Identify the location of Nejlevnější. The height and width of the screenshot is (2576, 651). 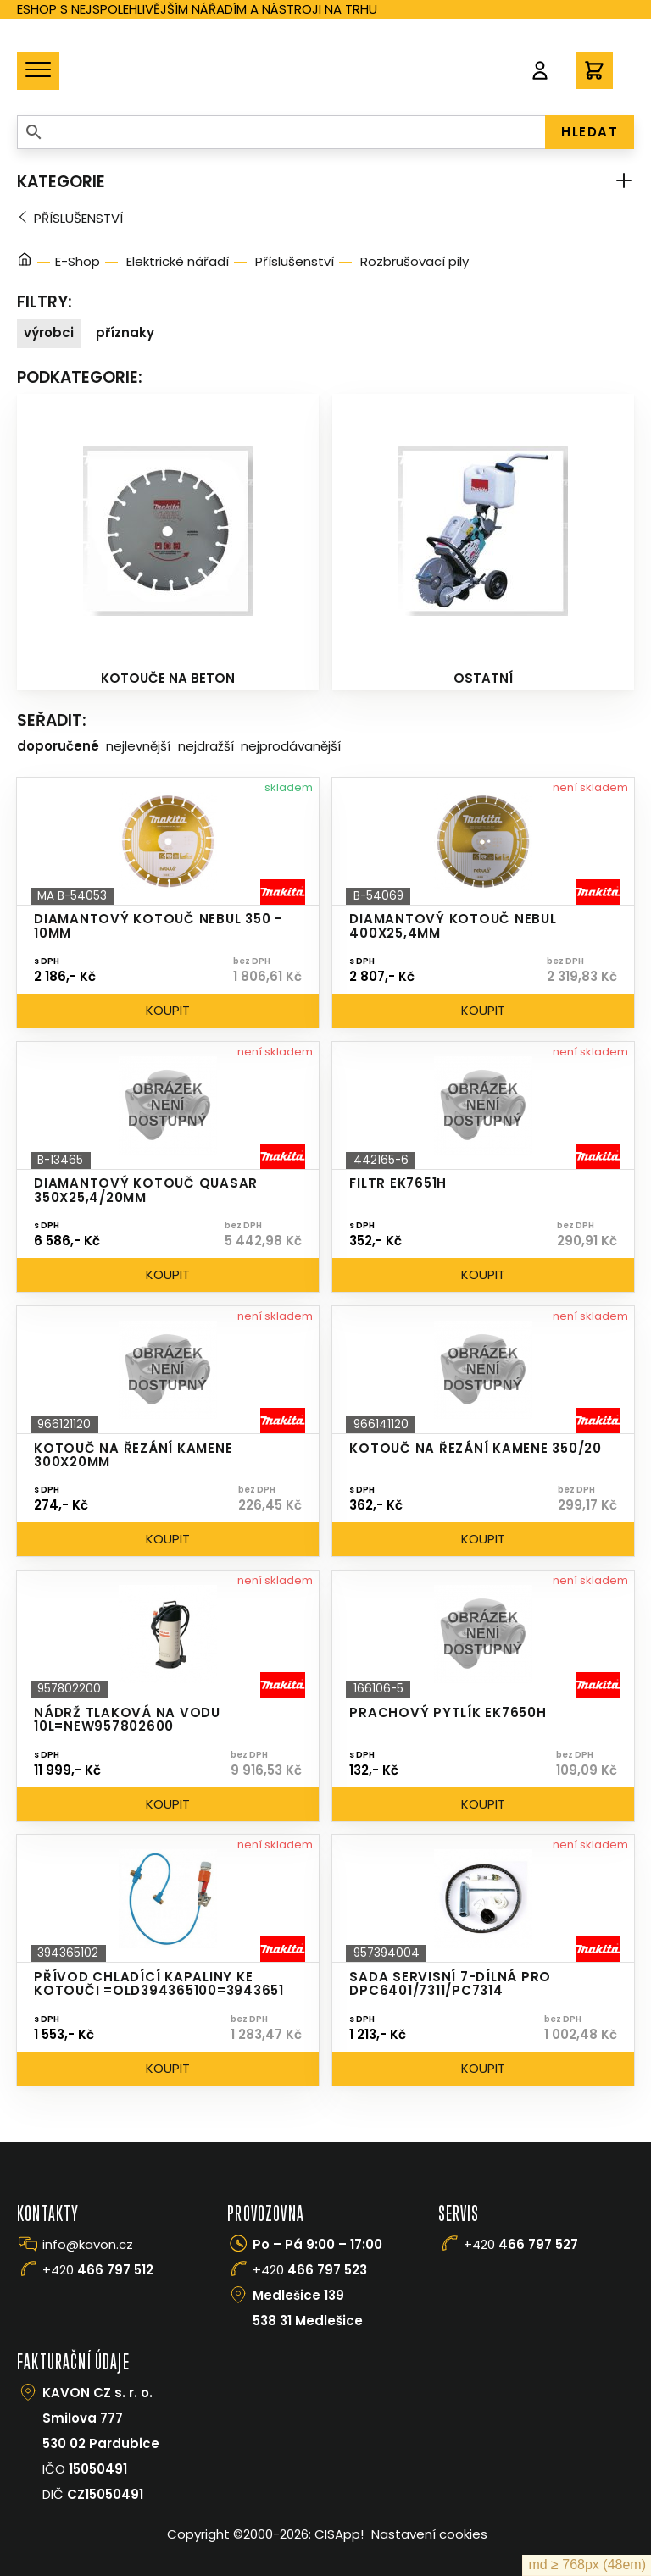
(138, 746).